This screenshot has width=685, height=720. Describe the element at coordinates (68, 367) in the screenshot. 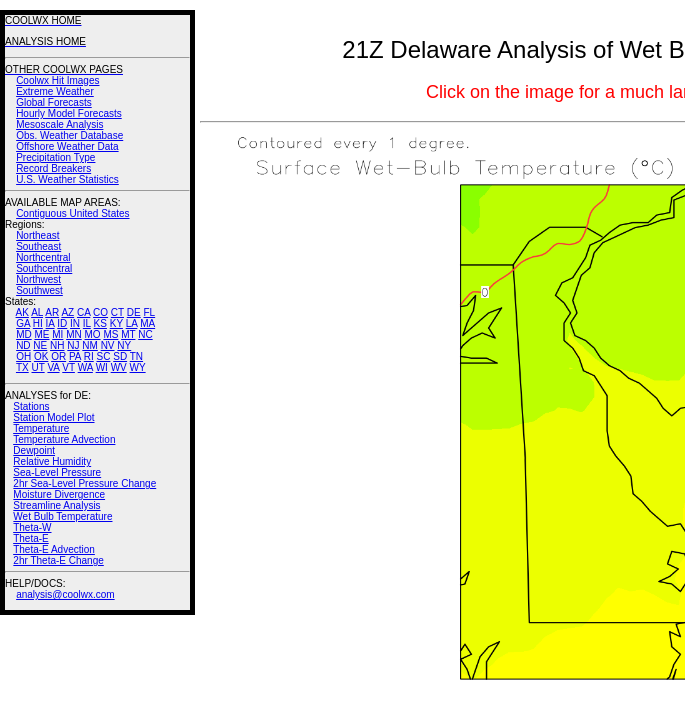

I see `VT` at that location.